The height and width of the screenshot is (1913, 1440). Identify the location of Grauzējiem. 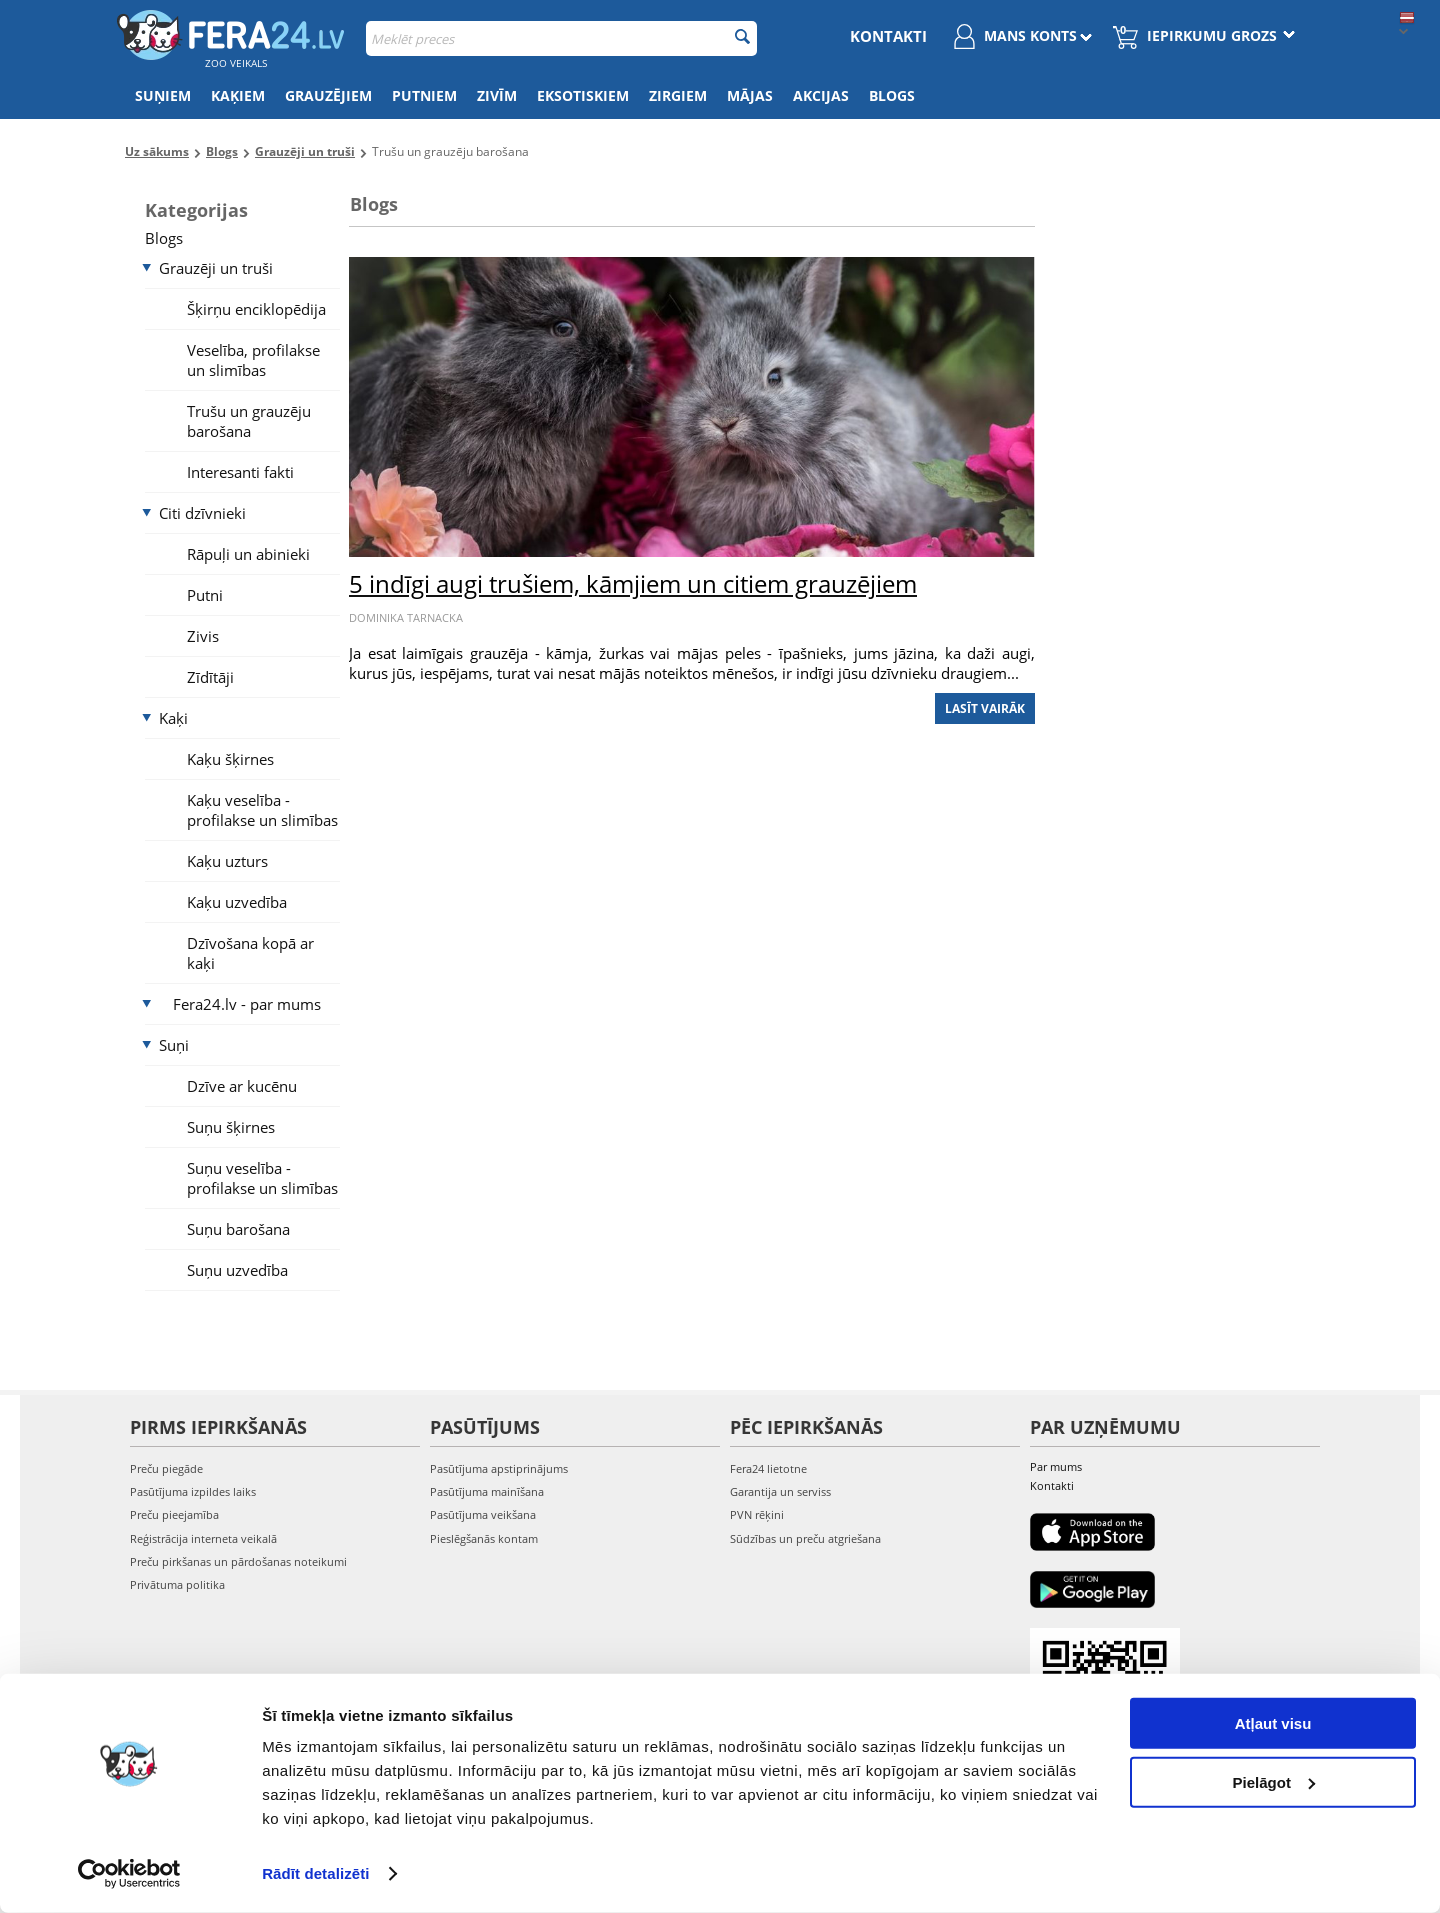
(328, 95).